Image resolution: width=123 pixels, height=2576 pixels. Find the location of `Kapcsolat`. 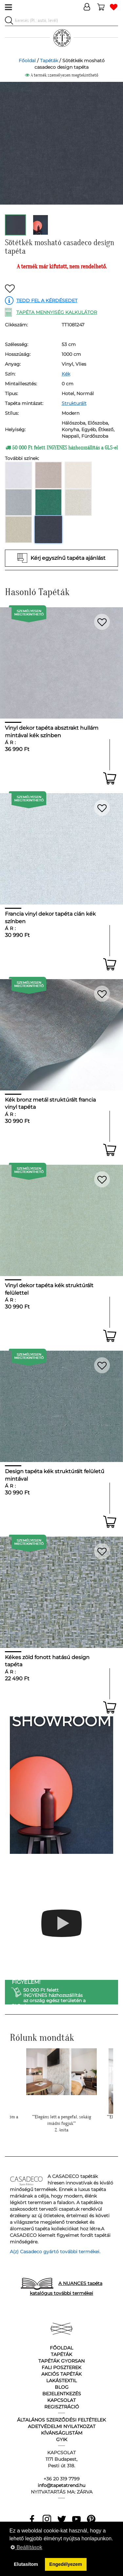

Kapcsolat is located at coordinates (61, 2400).